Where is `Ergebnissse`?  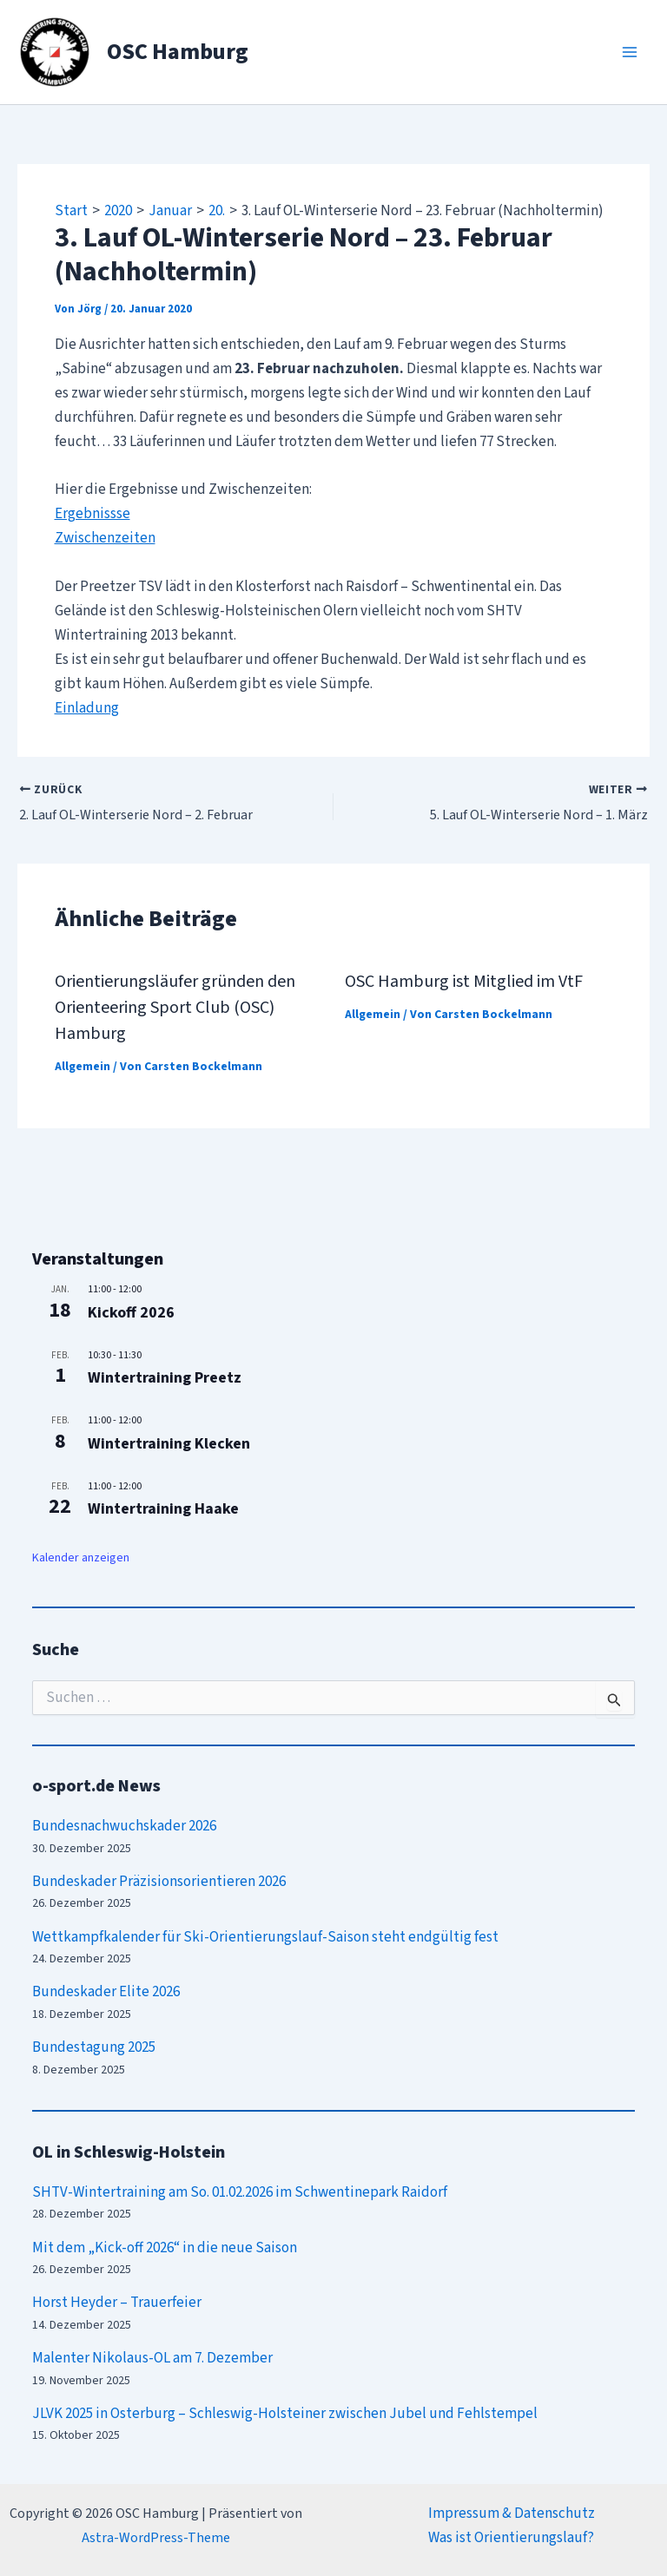 Ergebnissse is located at coordinates (92, 513).